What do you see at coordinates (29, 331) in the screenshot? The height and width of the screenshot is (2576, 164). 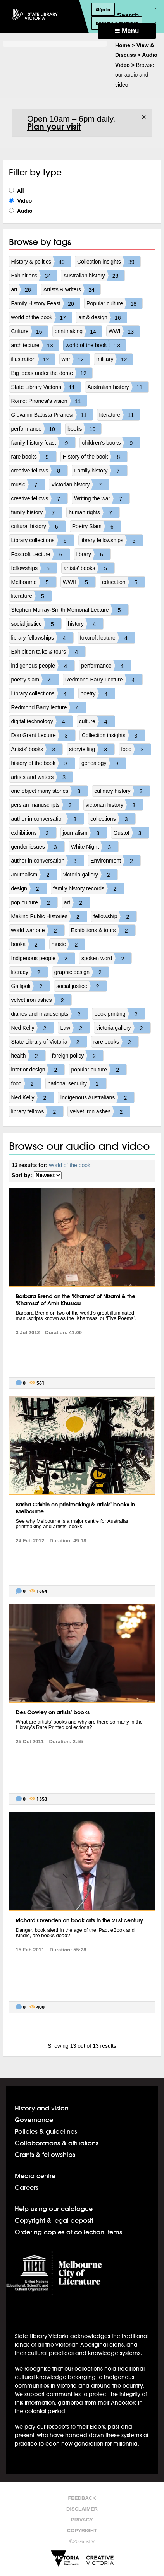 I see `Culture` at bounding box center [29, 331].